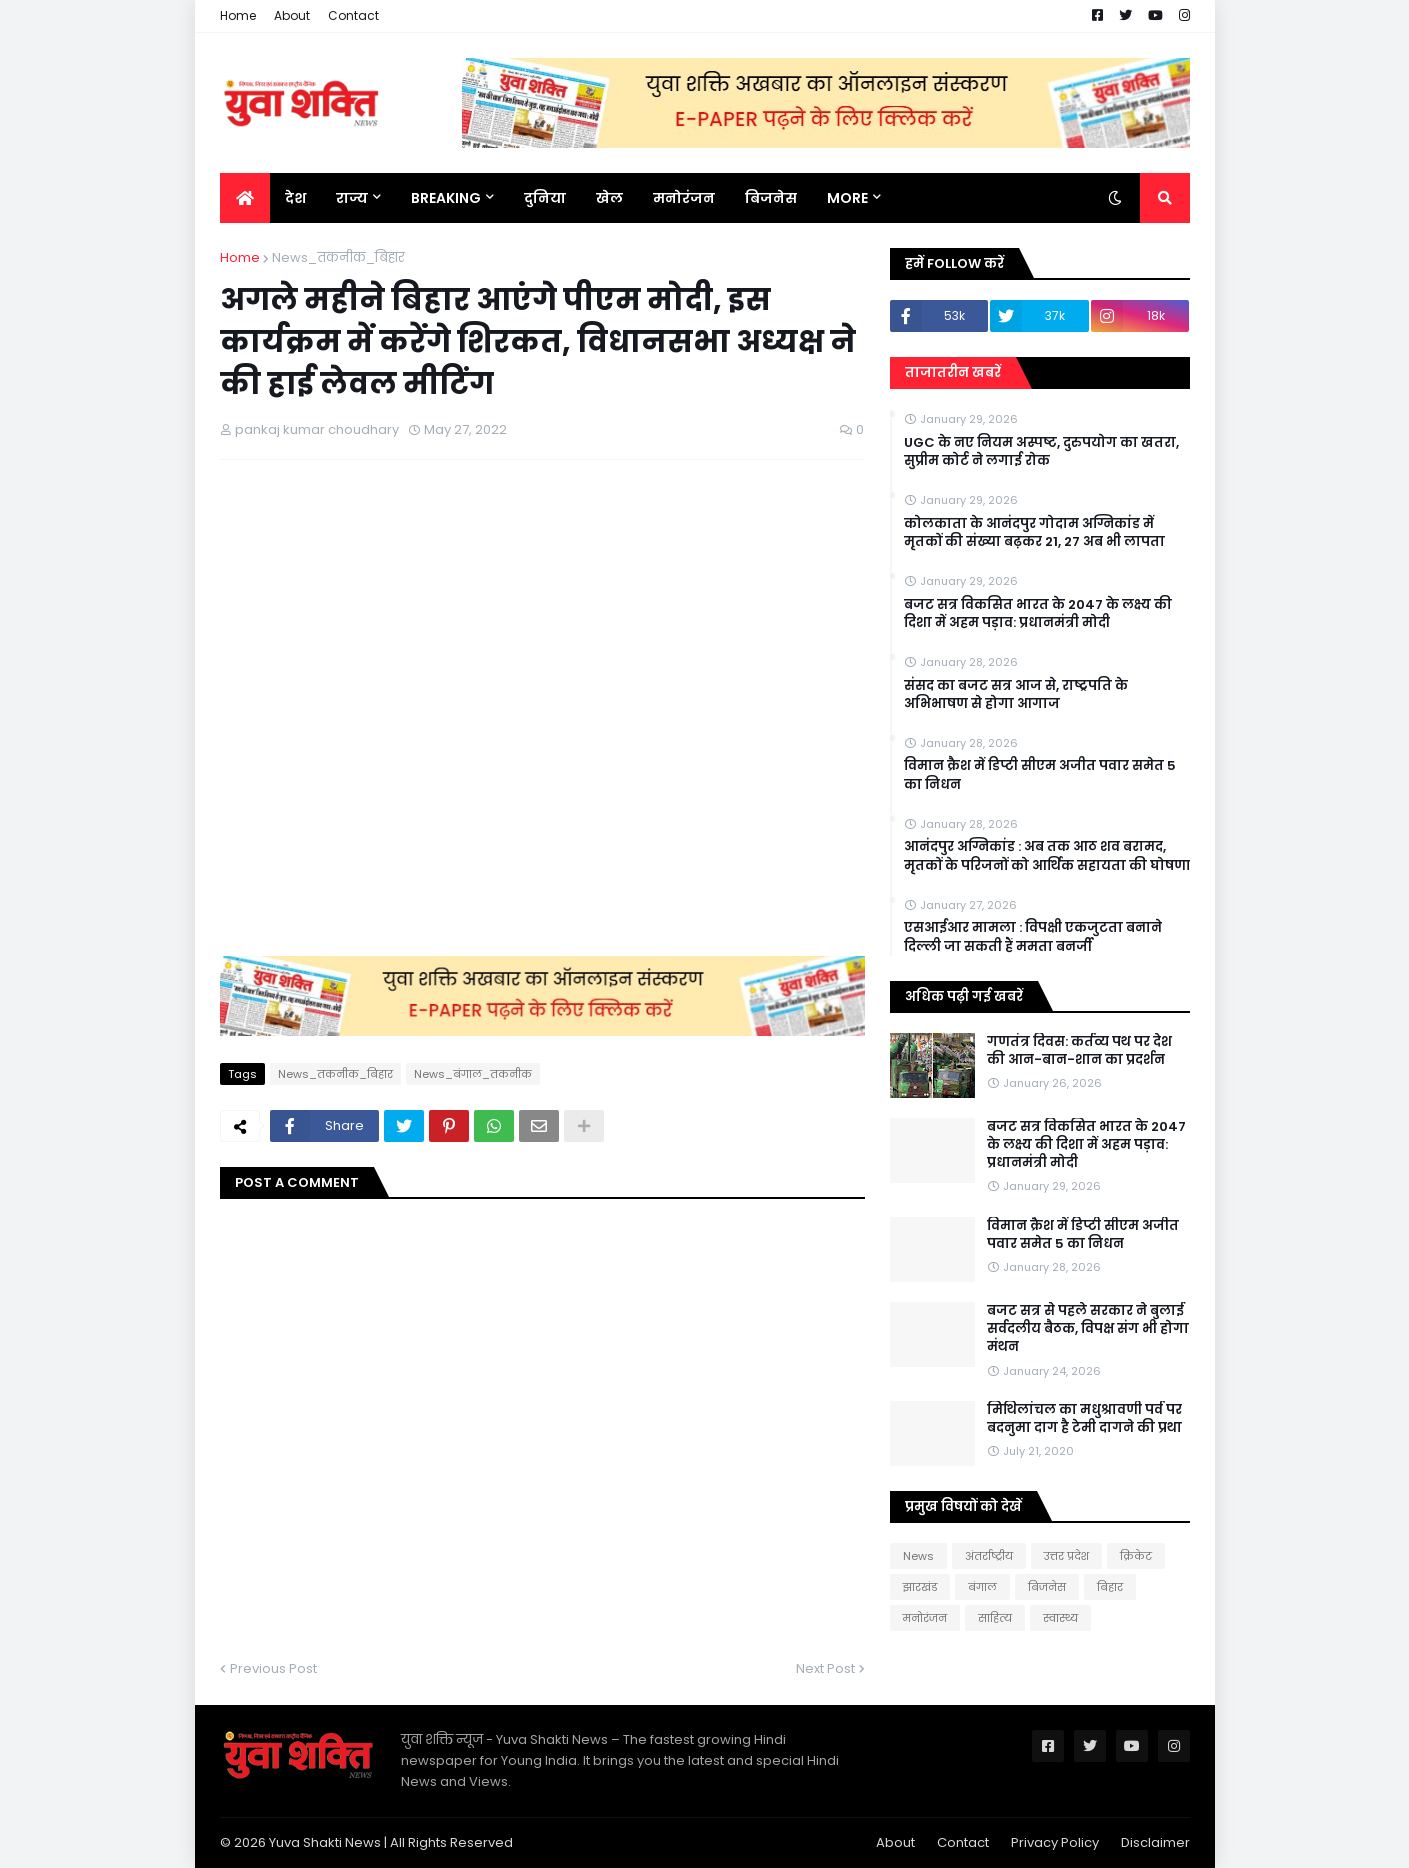 Image resolution: width=1409 pixels, height=1868 pixels. I want to click on बजट सत्र से पहले सरकार ने बुलाई सर्वदलीय बैठक, विपक्ष संग भी होगा मंथन, so click(1088, 1329).